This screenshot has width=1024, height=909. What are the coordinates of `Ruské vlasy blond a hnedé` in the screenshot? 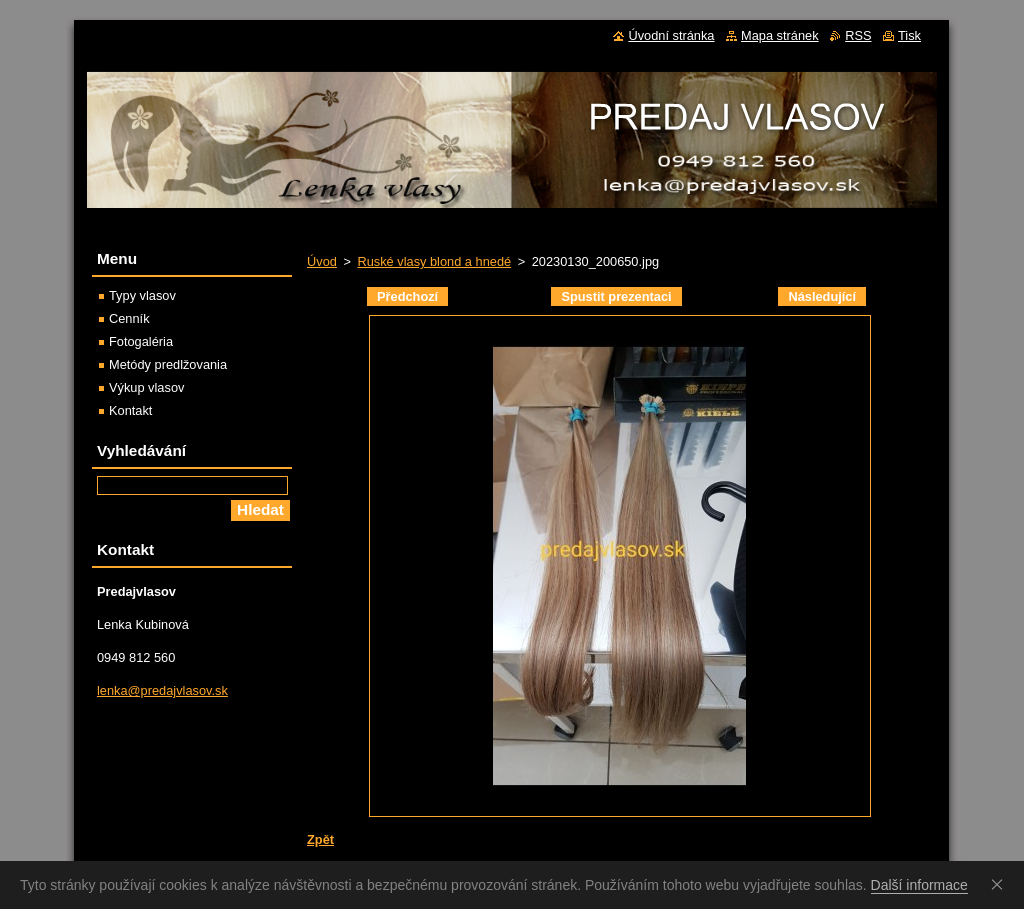 It's located at (434, 261).